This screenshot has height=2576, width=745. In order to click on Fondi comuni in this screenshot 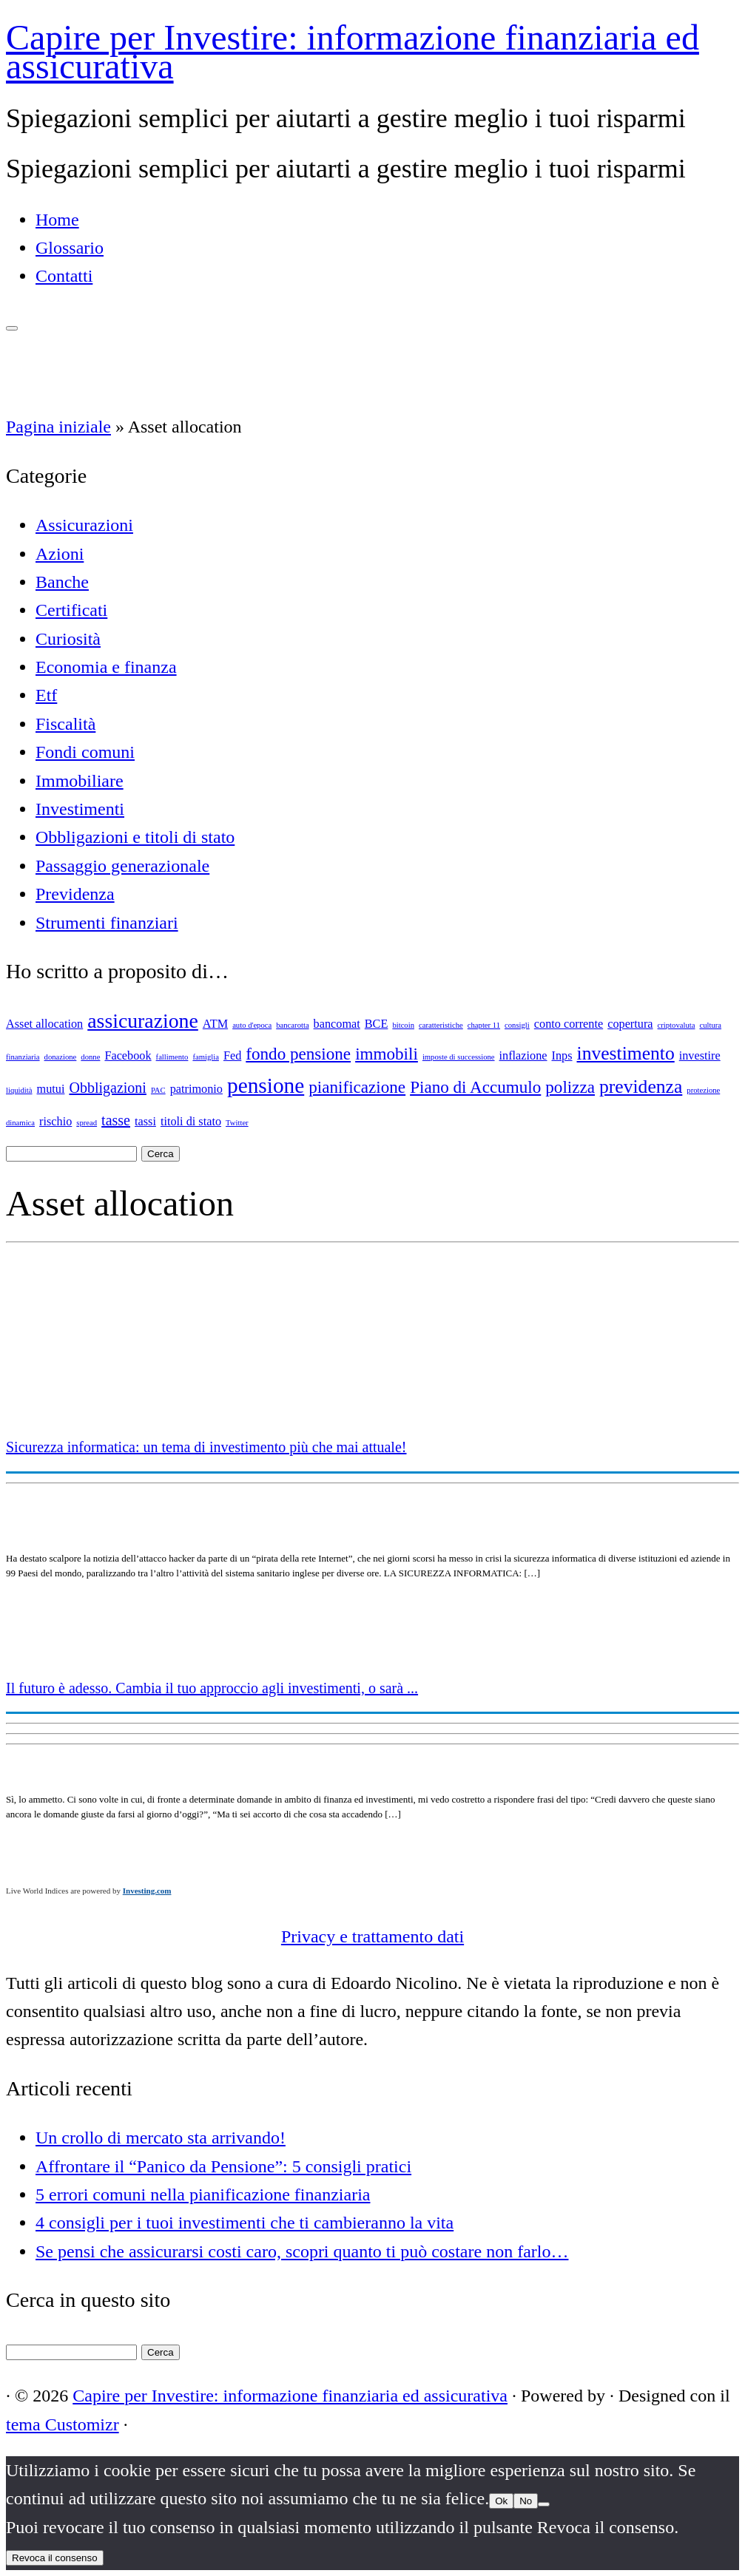, I will do `click(85, 752)`.